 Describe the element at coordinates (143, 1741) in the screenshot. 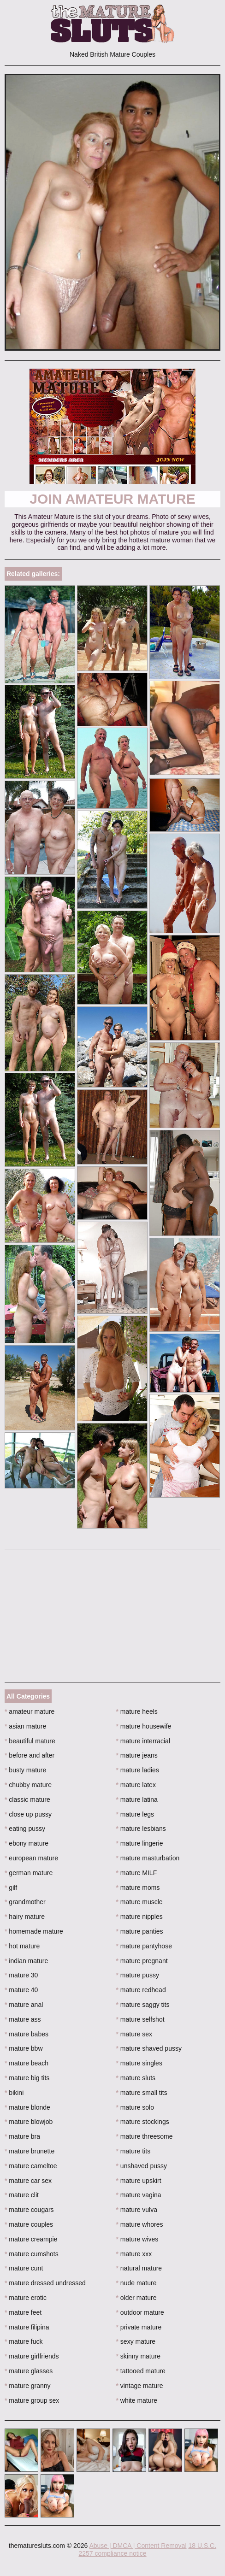

I see `mature interracial` at that location.